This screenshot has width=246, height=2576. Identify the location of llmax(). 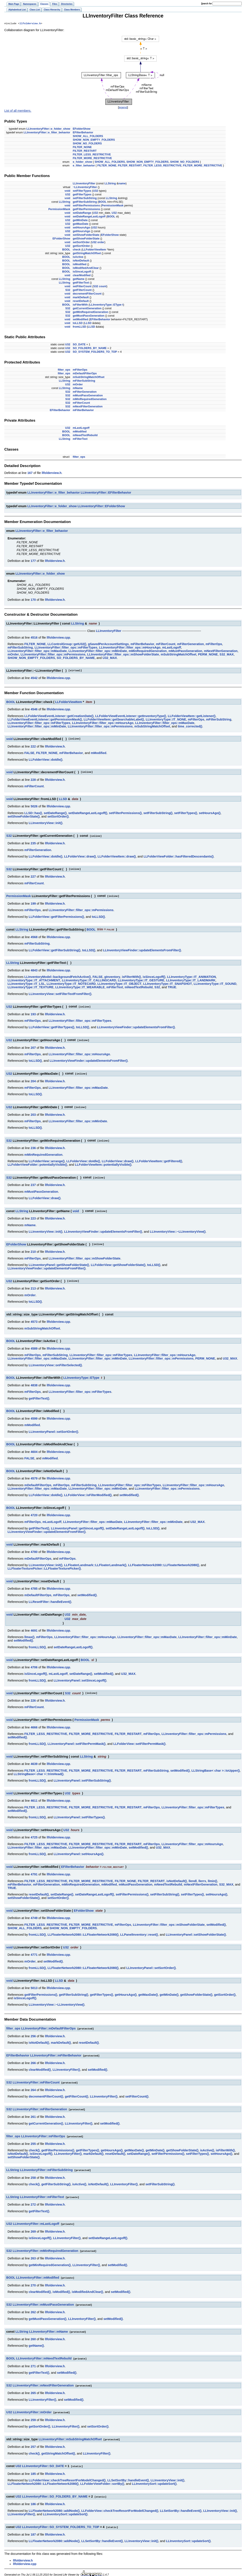
(29, 1635).